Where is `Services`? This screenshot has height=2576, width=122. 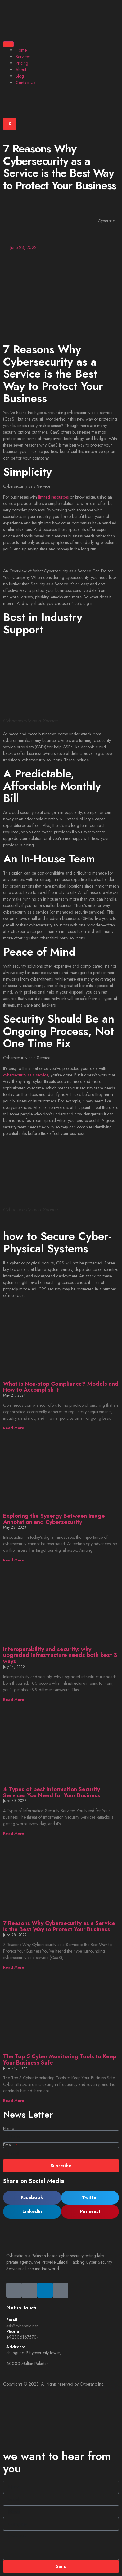
Services is located at coordinates (23, 56).